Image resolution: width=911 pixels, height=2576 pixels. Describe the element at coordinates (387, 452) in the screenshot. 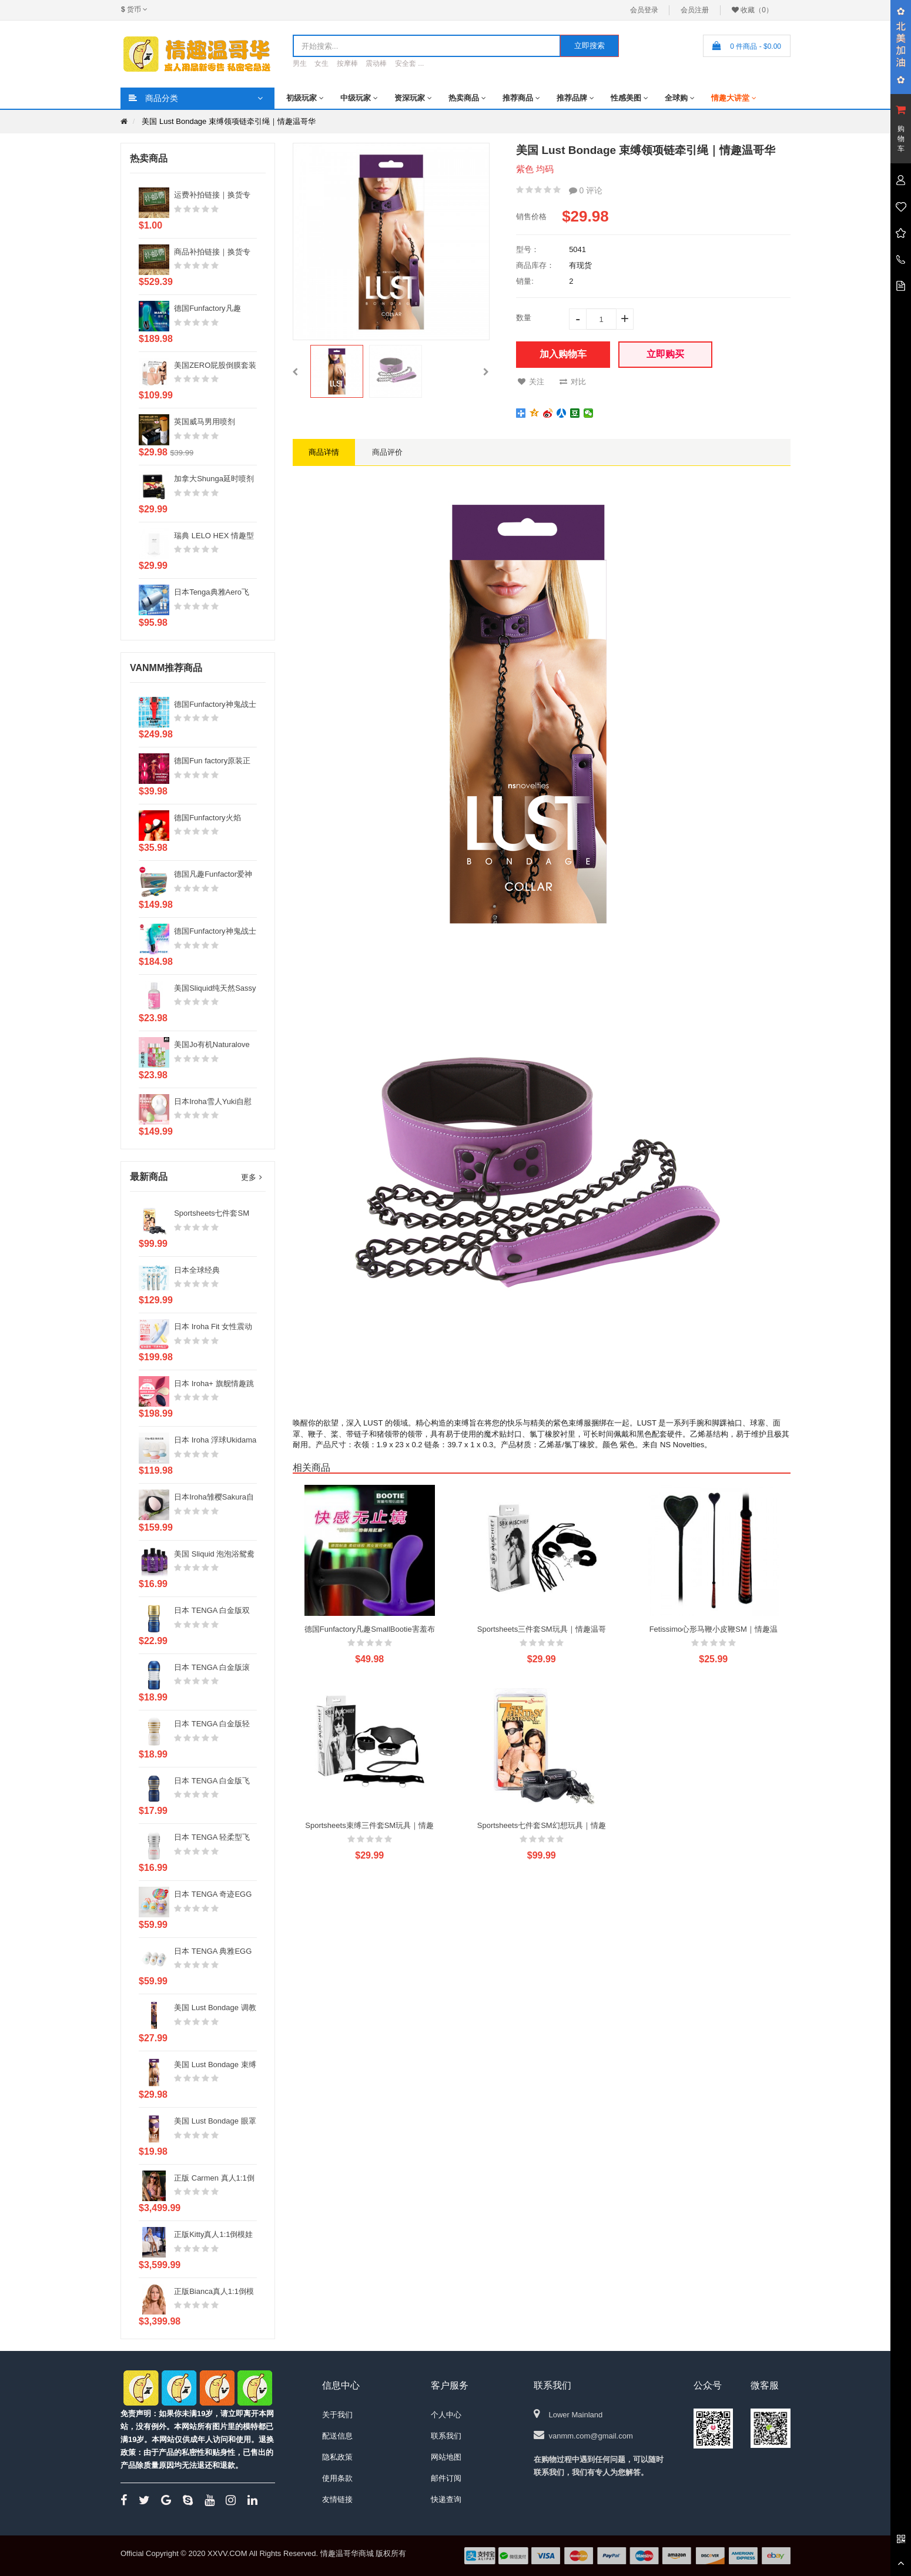

I see `商品评价` at that location.